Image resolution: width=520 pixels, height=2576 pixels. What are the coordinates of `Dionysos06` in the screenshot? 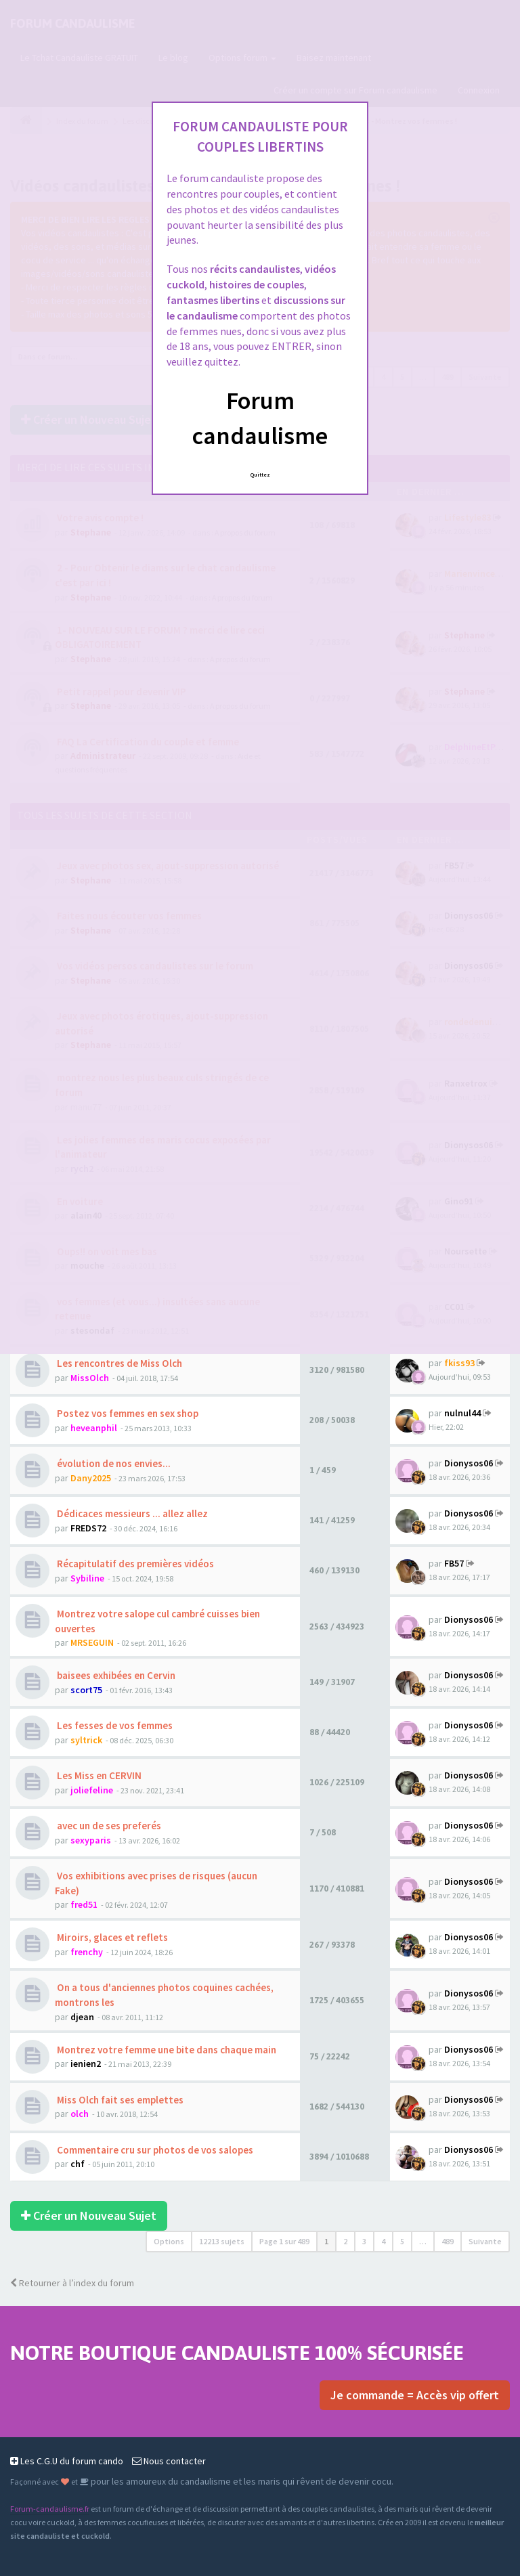 It's located at (468, 1463).